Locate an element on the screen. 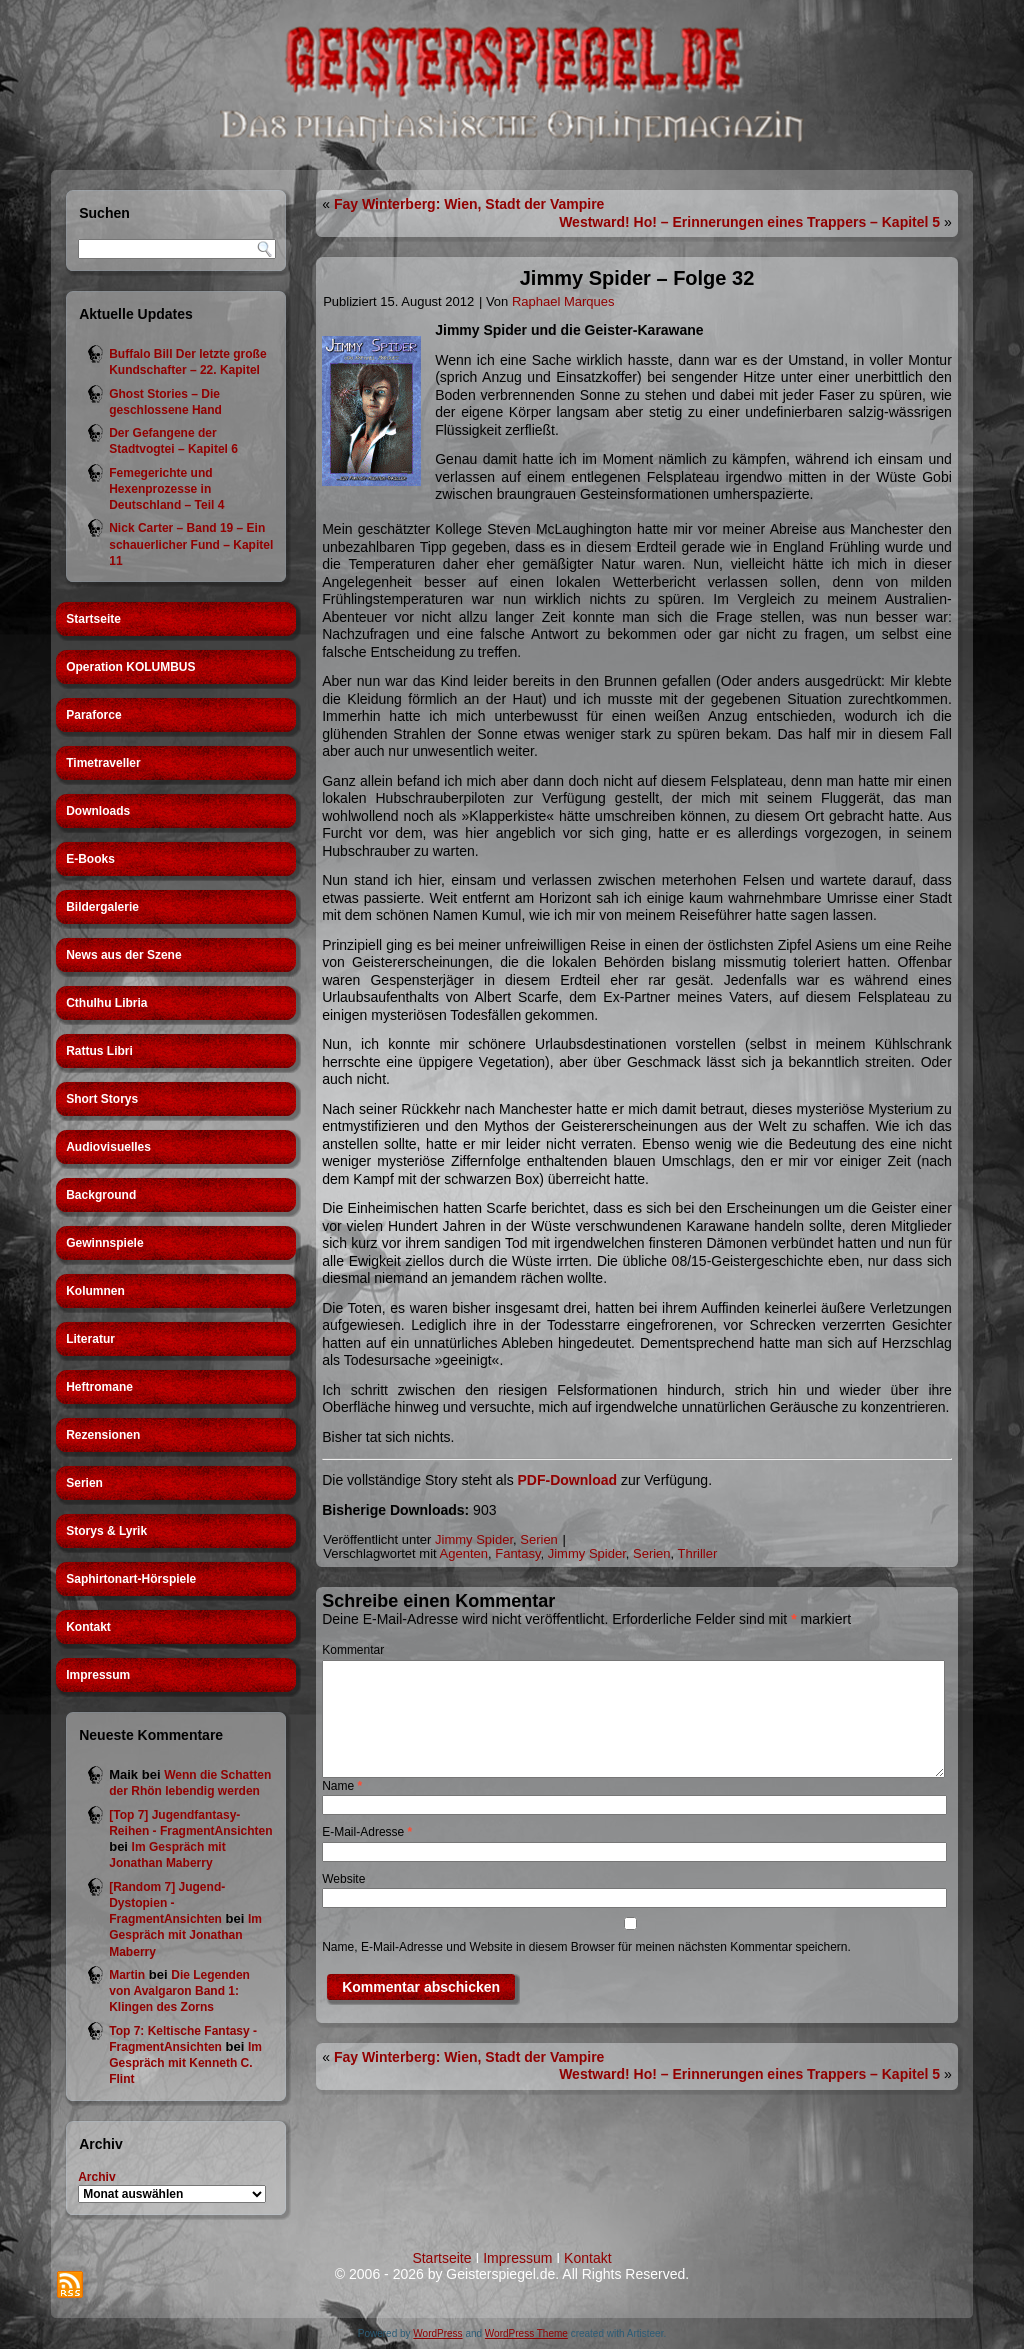 The width and height of the screenshot is (1024, 2349). E-Books is located at coordinates (90, 859).